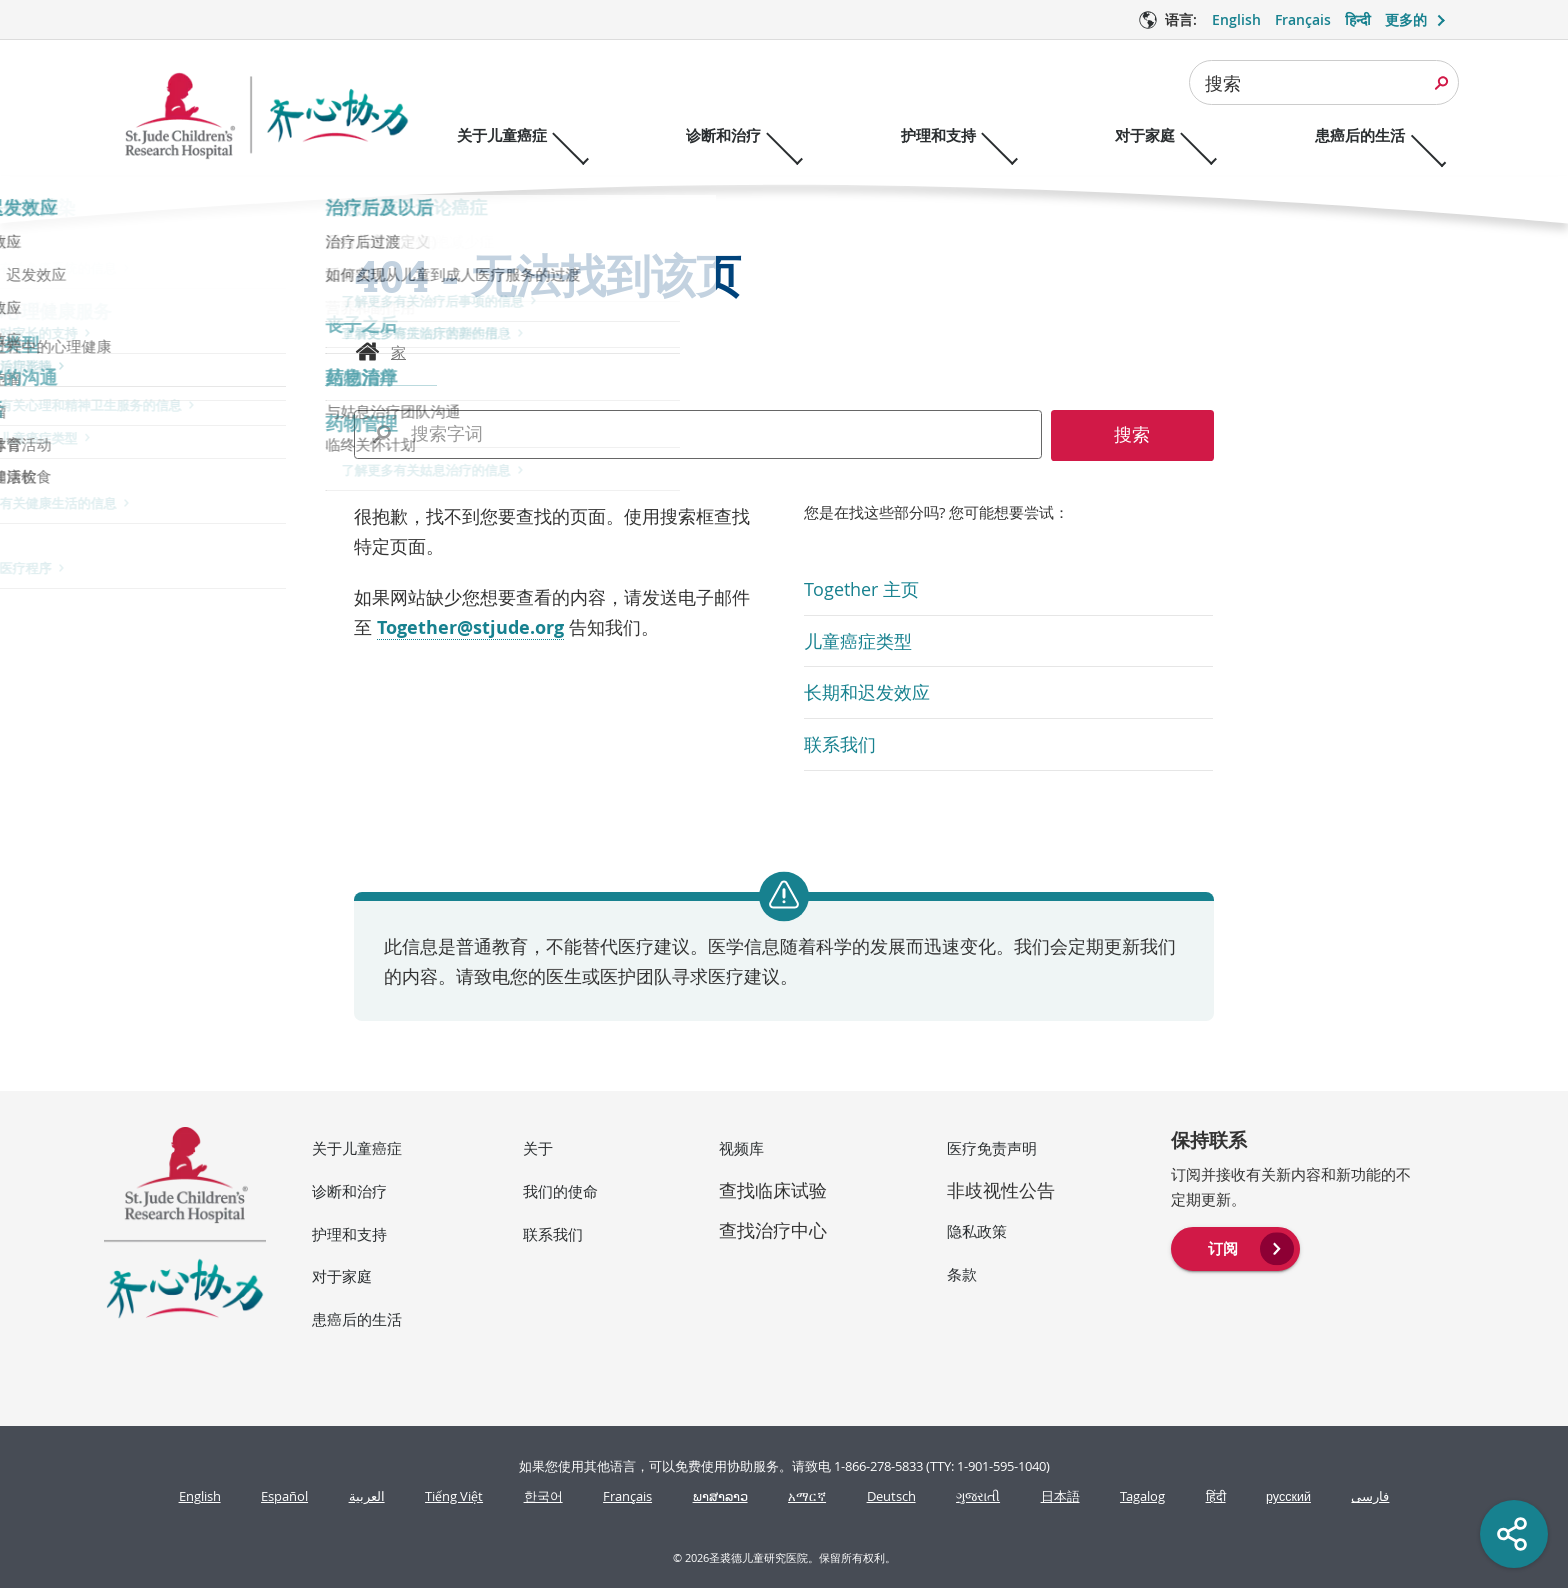 This screenshot has width=1568, height=1588. I want to click on العربية, so click(367, 1496).